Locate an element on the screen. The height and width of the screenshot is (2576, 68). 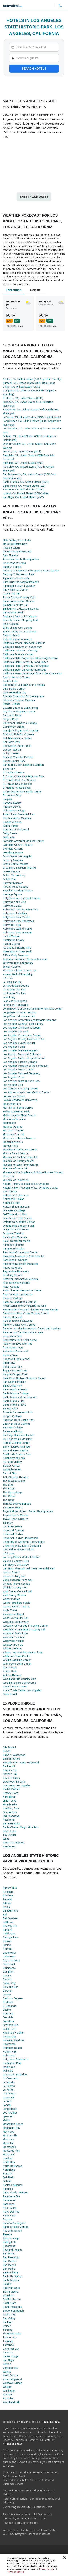
North Hills is located at coordinates (9, 2162).